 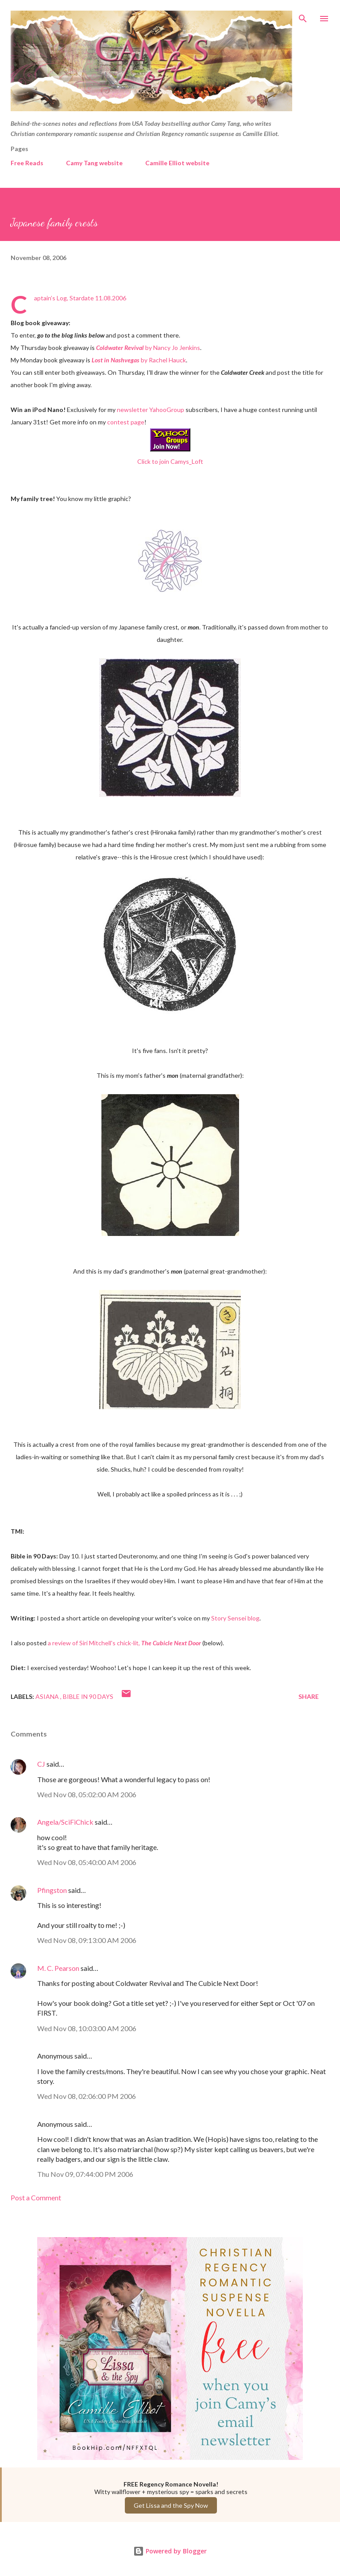 What do you see at coordinates (86, 2028) in the screenshot?
I see `Wed Nov 08, 10:03:00 AM 2006` at bounding box center [86, 2028].